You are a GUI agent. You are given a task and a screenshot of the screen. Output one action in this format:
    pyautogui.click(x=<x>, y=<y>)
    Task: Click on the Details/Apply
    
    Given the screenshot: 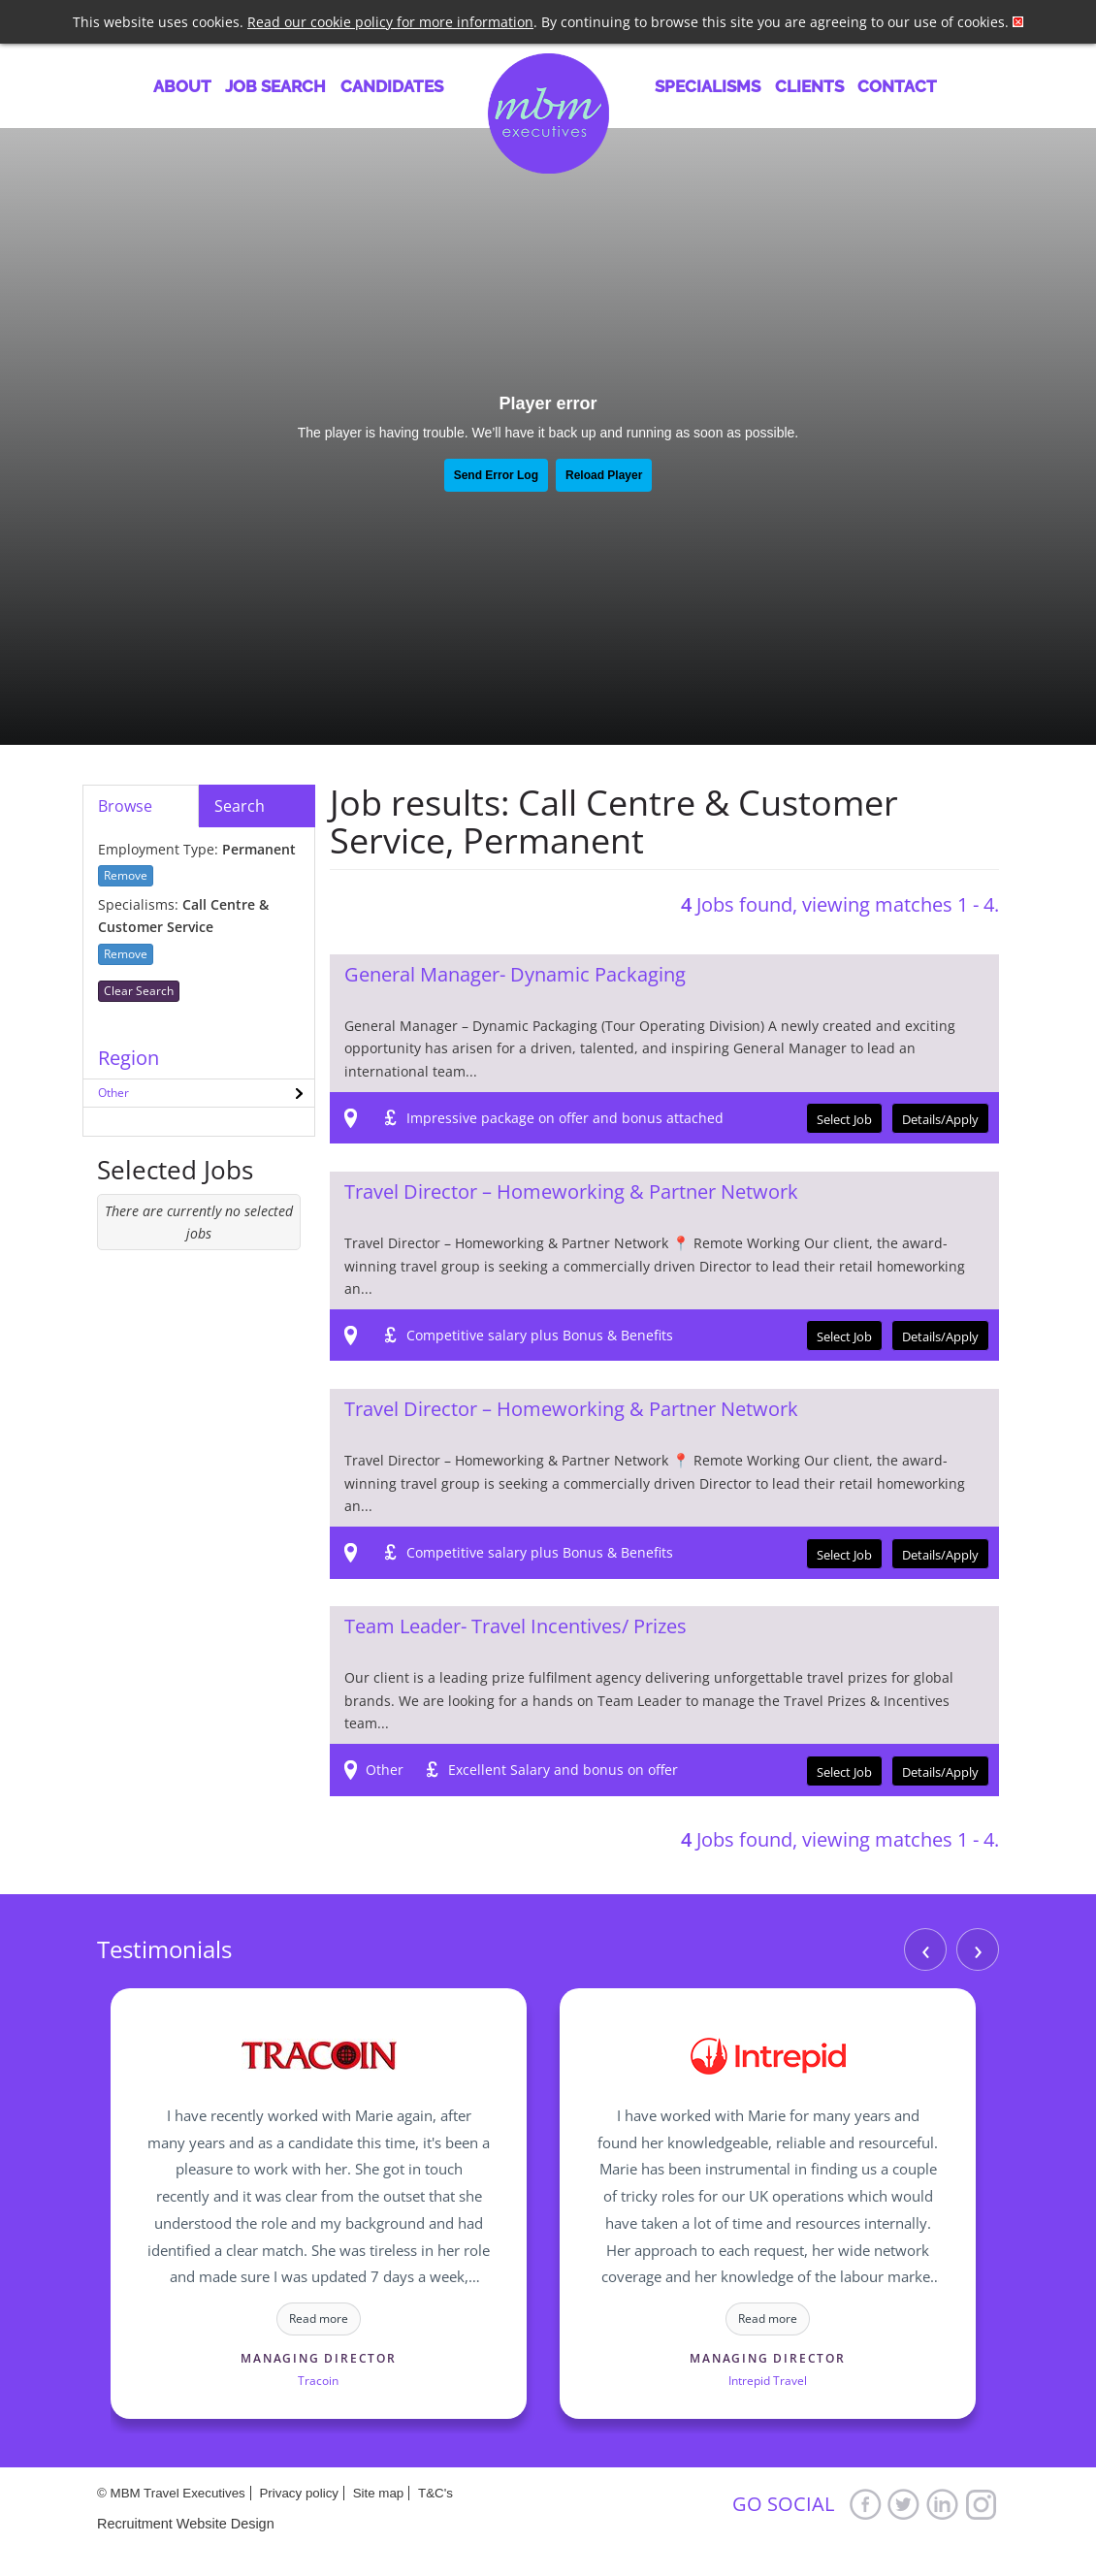 What is the action you would take?
    pyautogui.click(x=940, y=1119)
    